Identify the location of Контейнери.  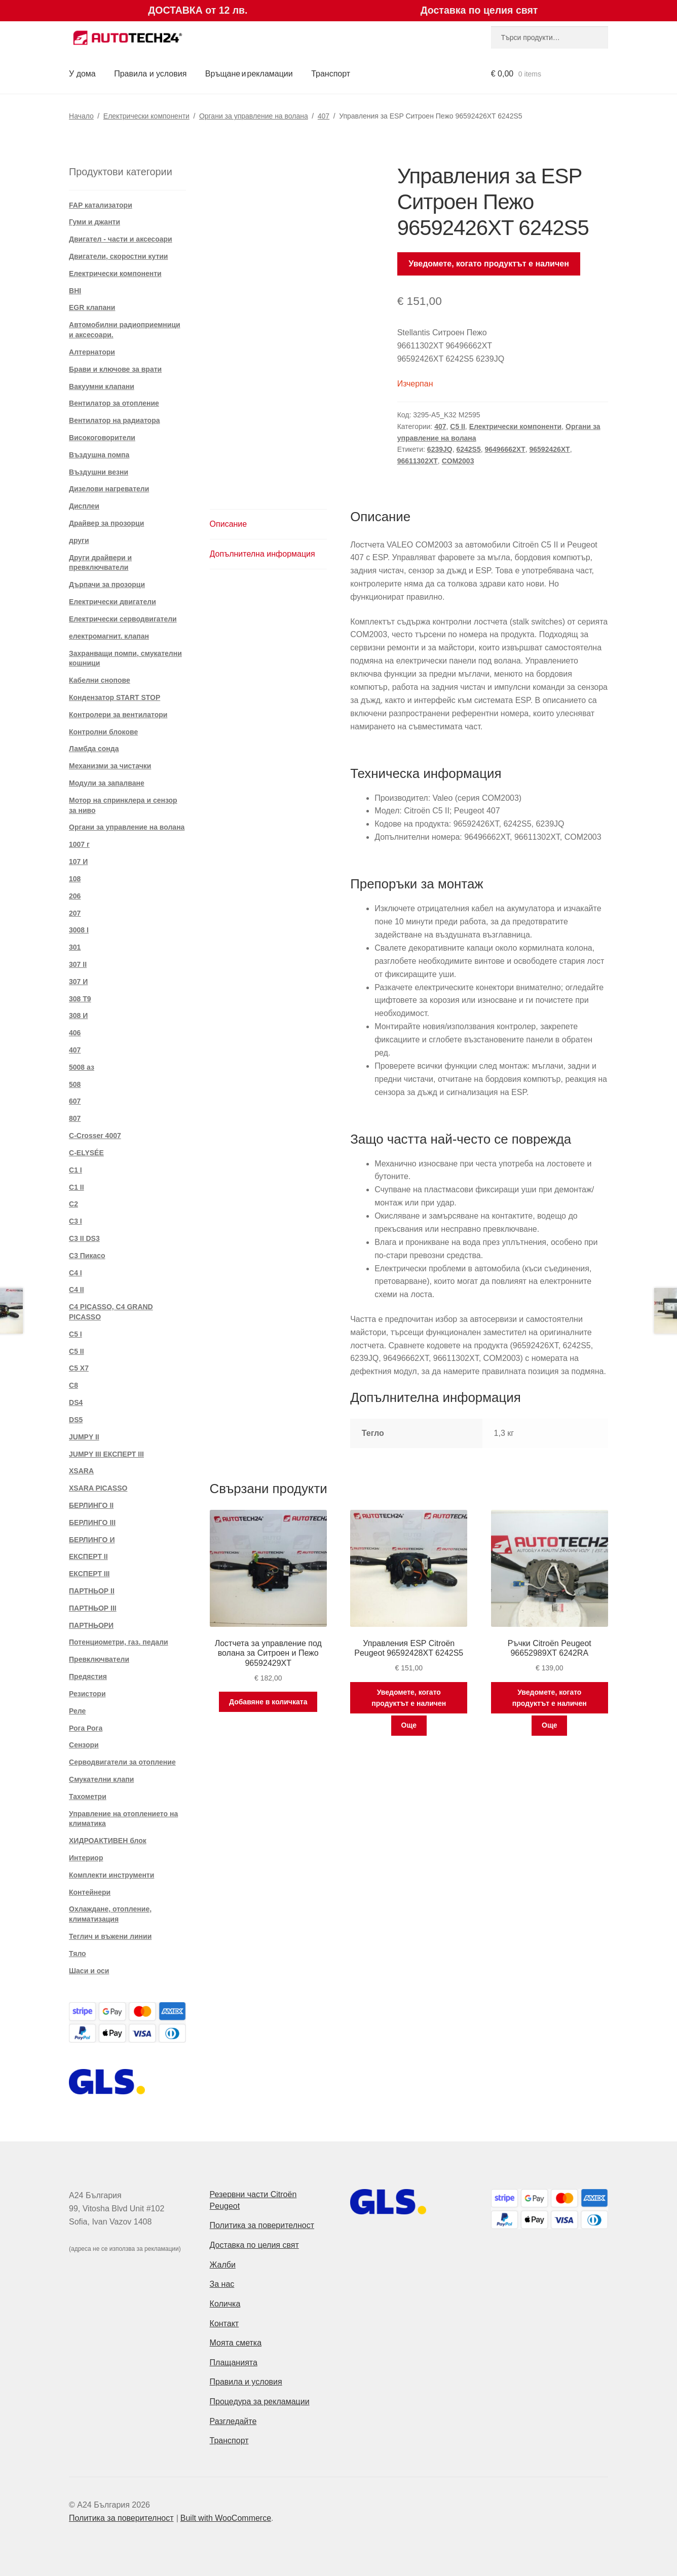
(89, 1892).